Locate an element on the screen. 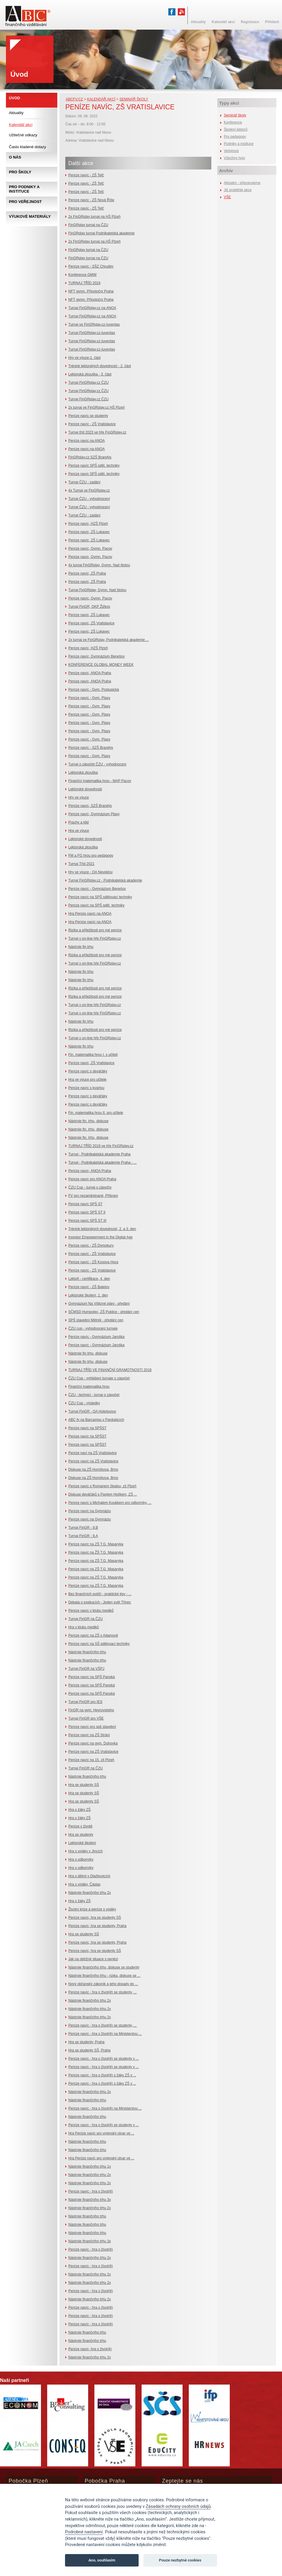 The width and height of the screenshot is (282, 2576). Peníze navíc - Gymnázium Benešov is located at coordinates (97, 889).